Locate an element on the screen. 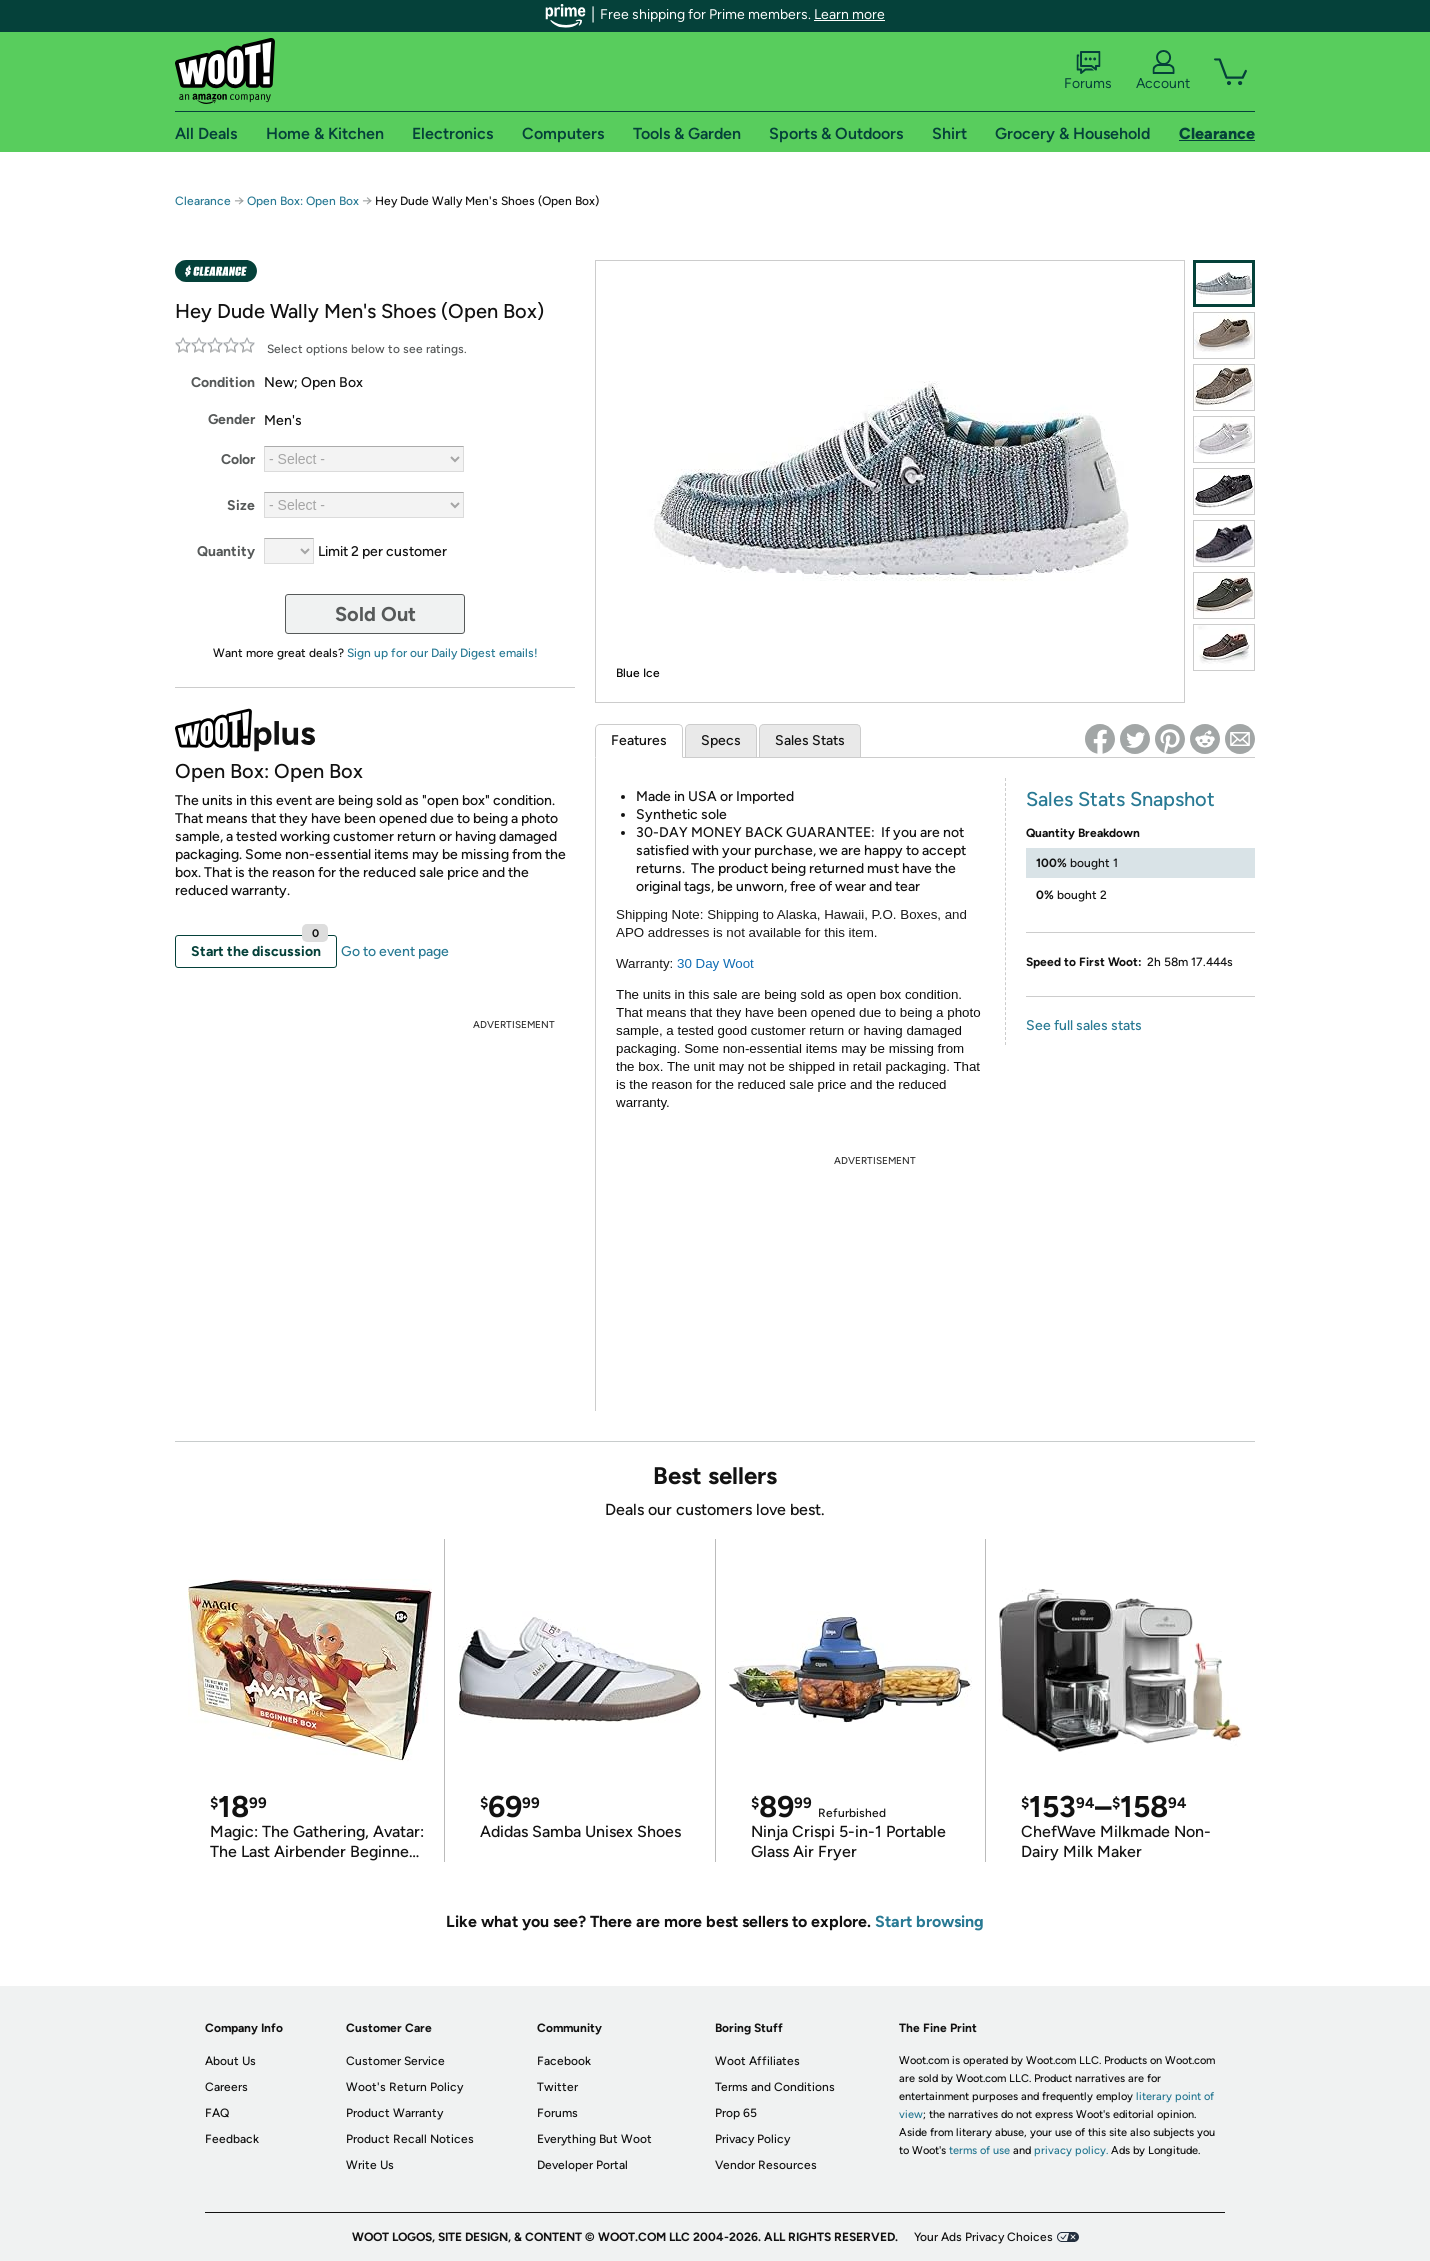  Go to event page is located at coordinates (395, 951).